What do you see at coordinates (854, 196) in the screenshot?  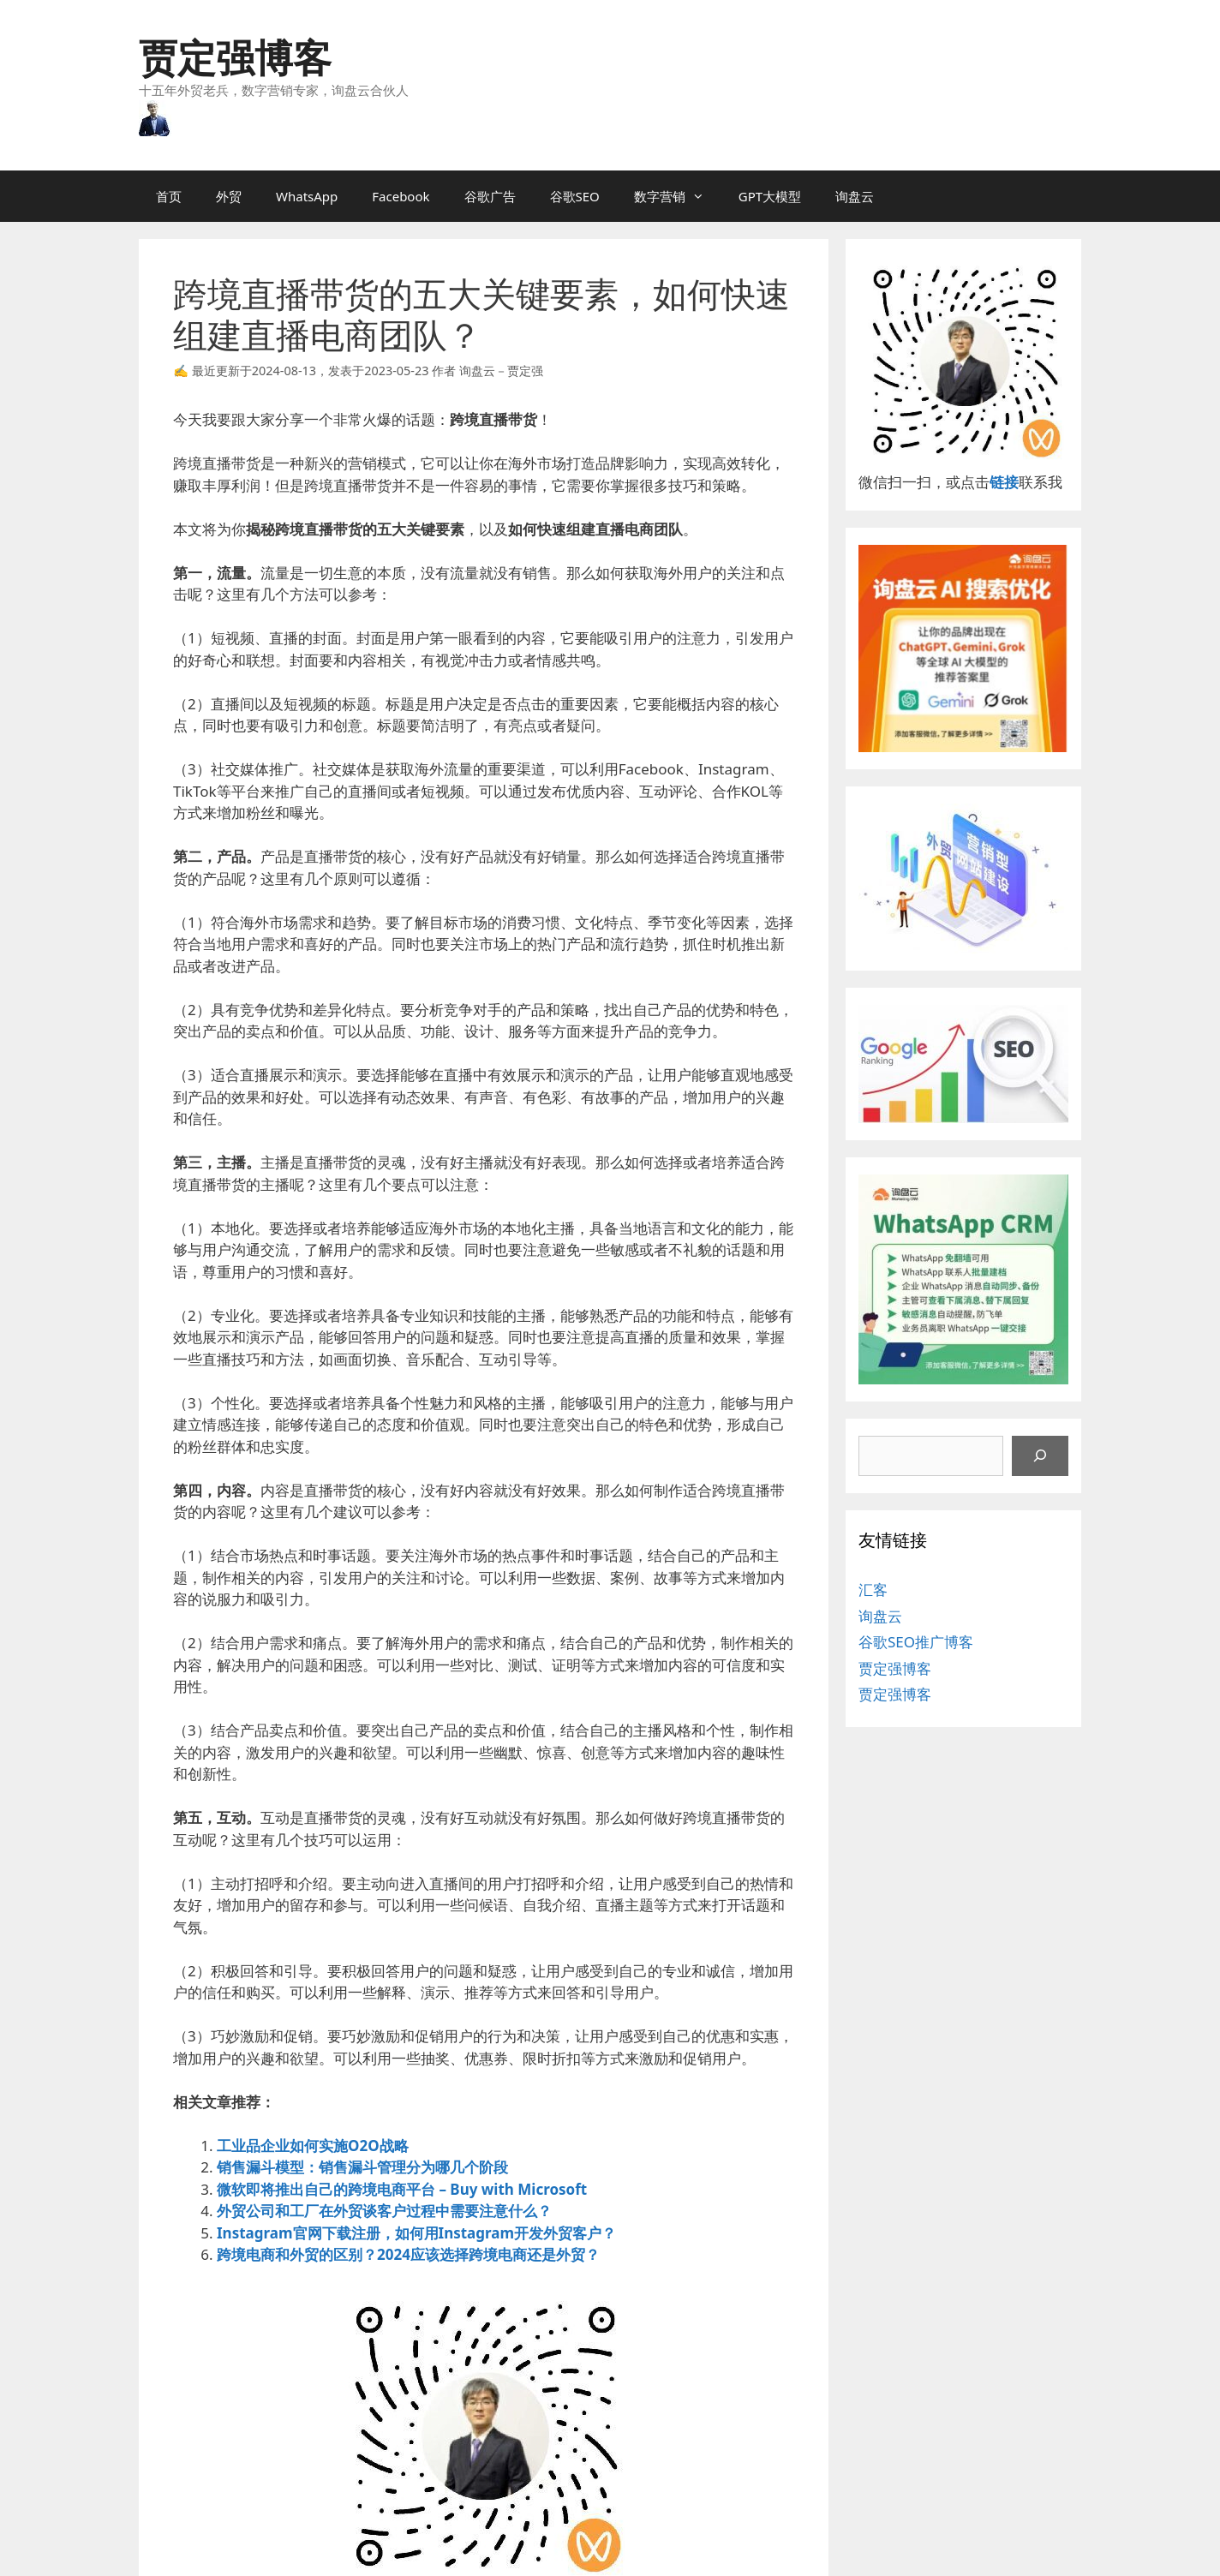 I see `询盘云` at bounding box center [854, 196].